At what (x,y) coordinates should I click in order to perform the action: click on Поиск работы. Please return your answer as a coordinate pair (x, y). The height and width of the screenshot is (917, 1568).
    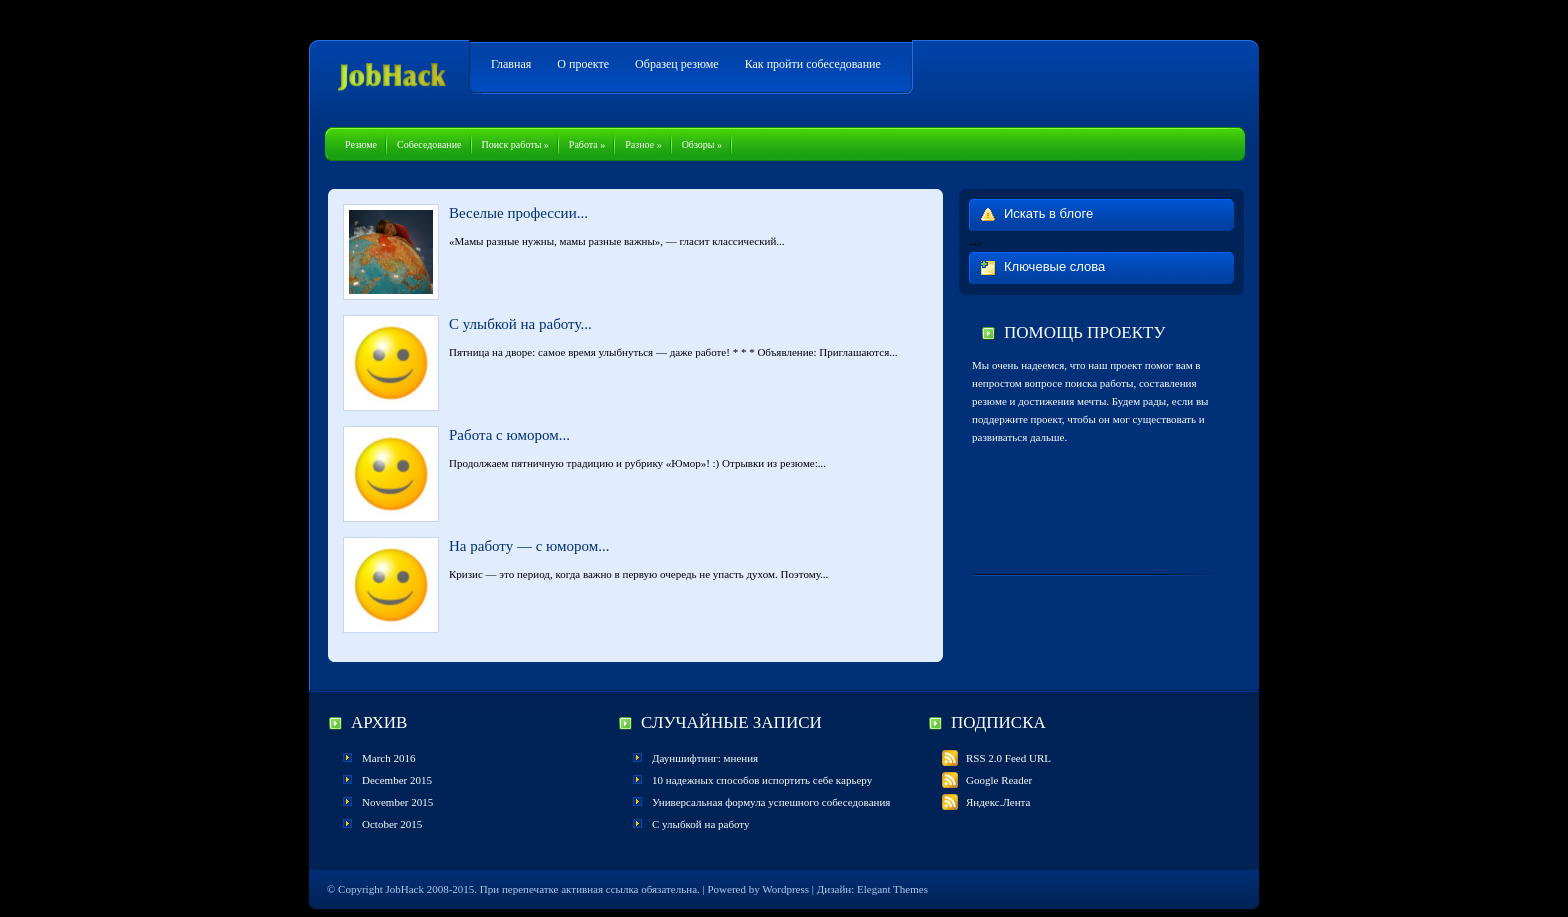
    Looking at the image, I should click on (515, 144).